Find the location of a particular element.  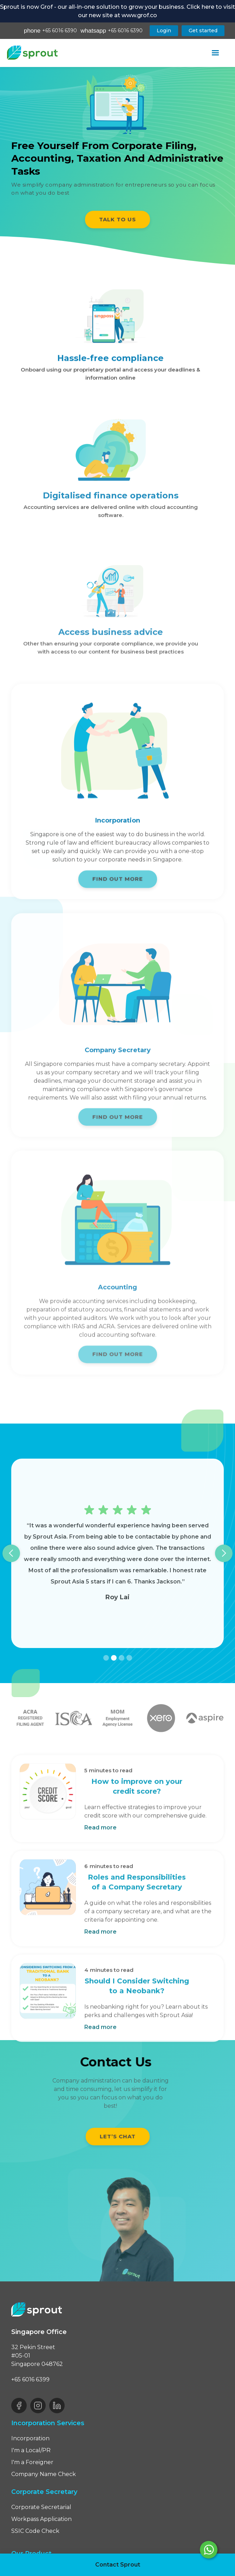

Login is located at coordinates (164, 30).